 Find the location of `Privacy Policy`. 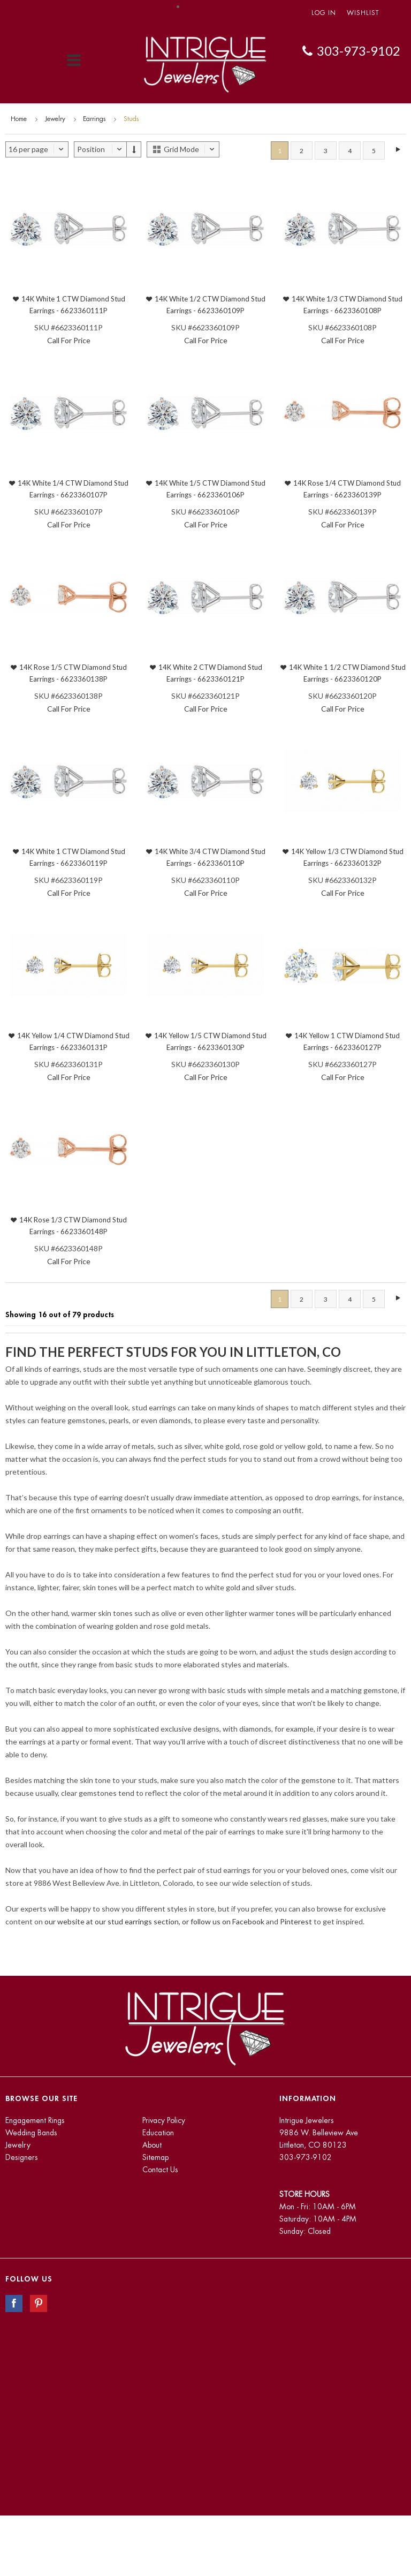

Privacy Policy is located at coordinates (163, 2120).